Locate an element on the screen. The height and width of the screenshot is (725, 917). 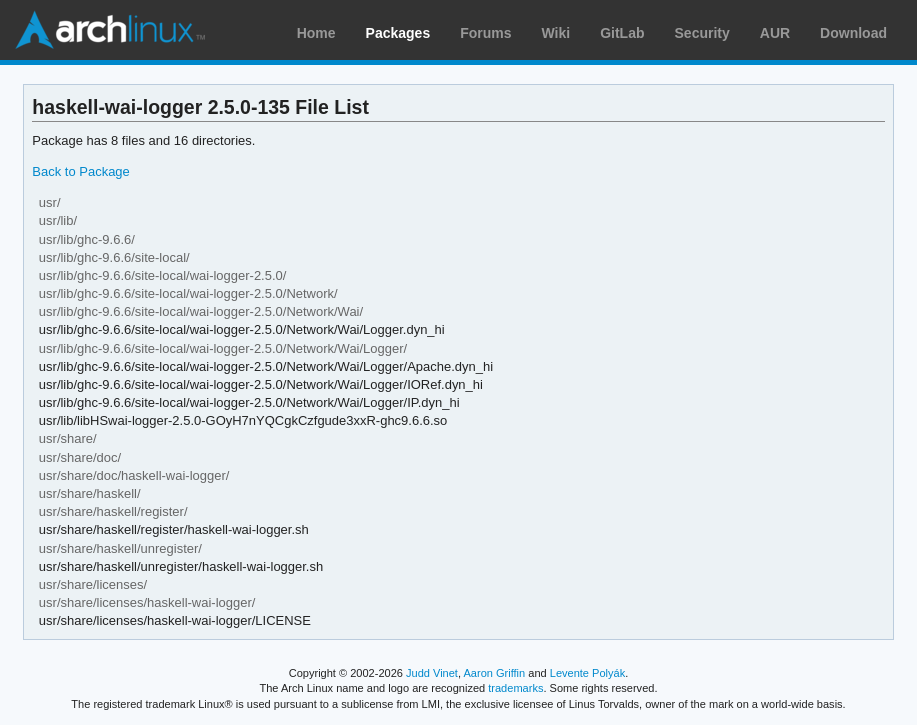
Download is located at coordinates (853, 33).